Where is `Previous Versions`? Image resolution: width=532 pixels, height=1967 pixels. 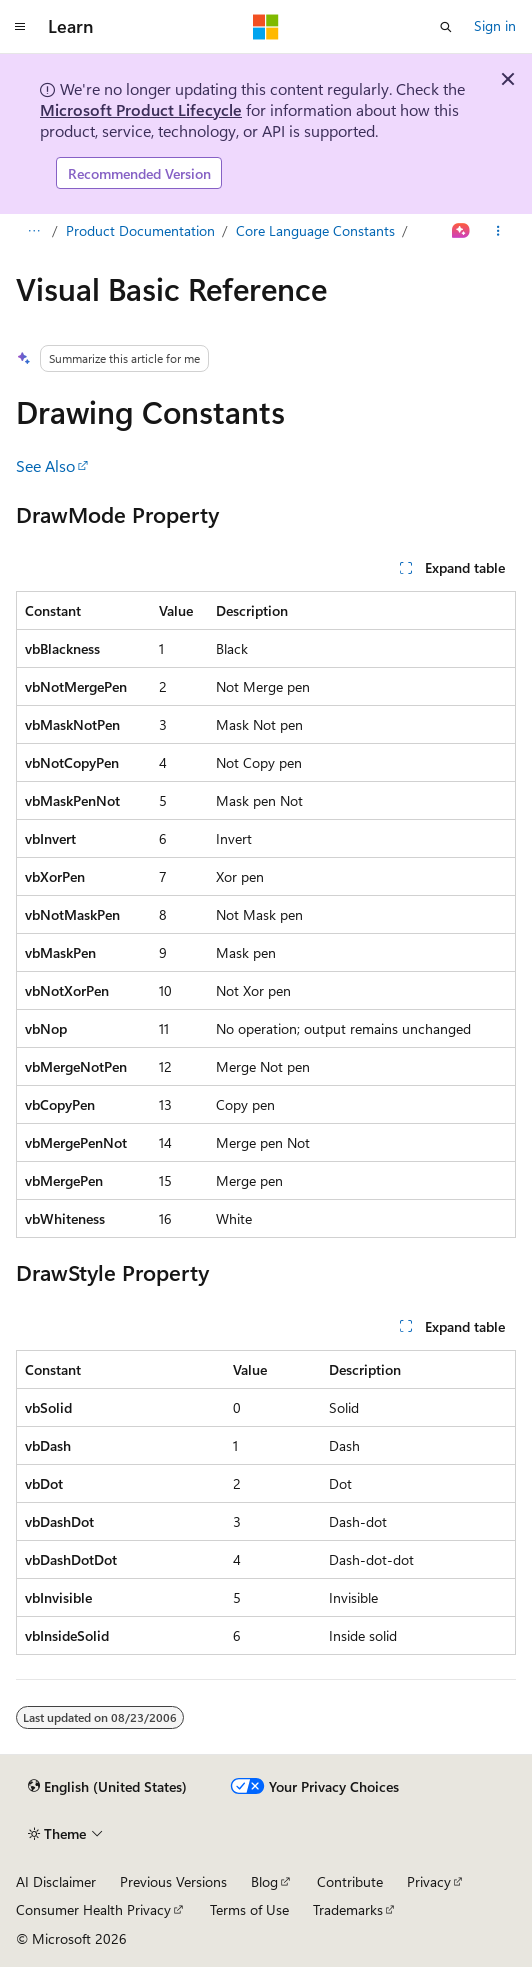 Previous Versions is located at coordinates (173, 1881).